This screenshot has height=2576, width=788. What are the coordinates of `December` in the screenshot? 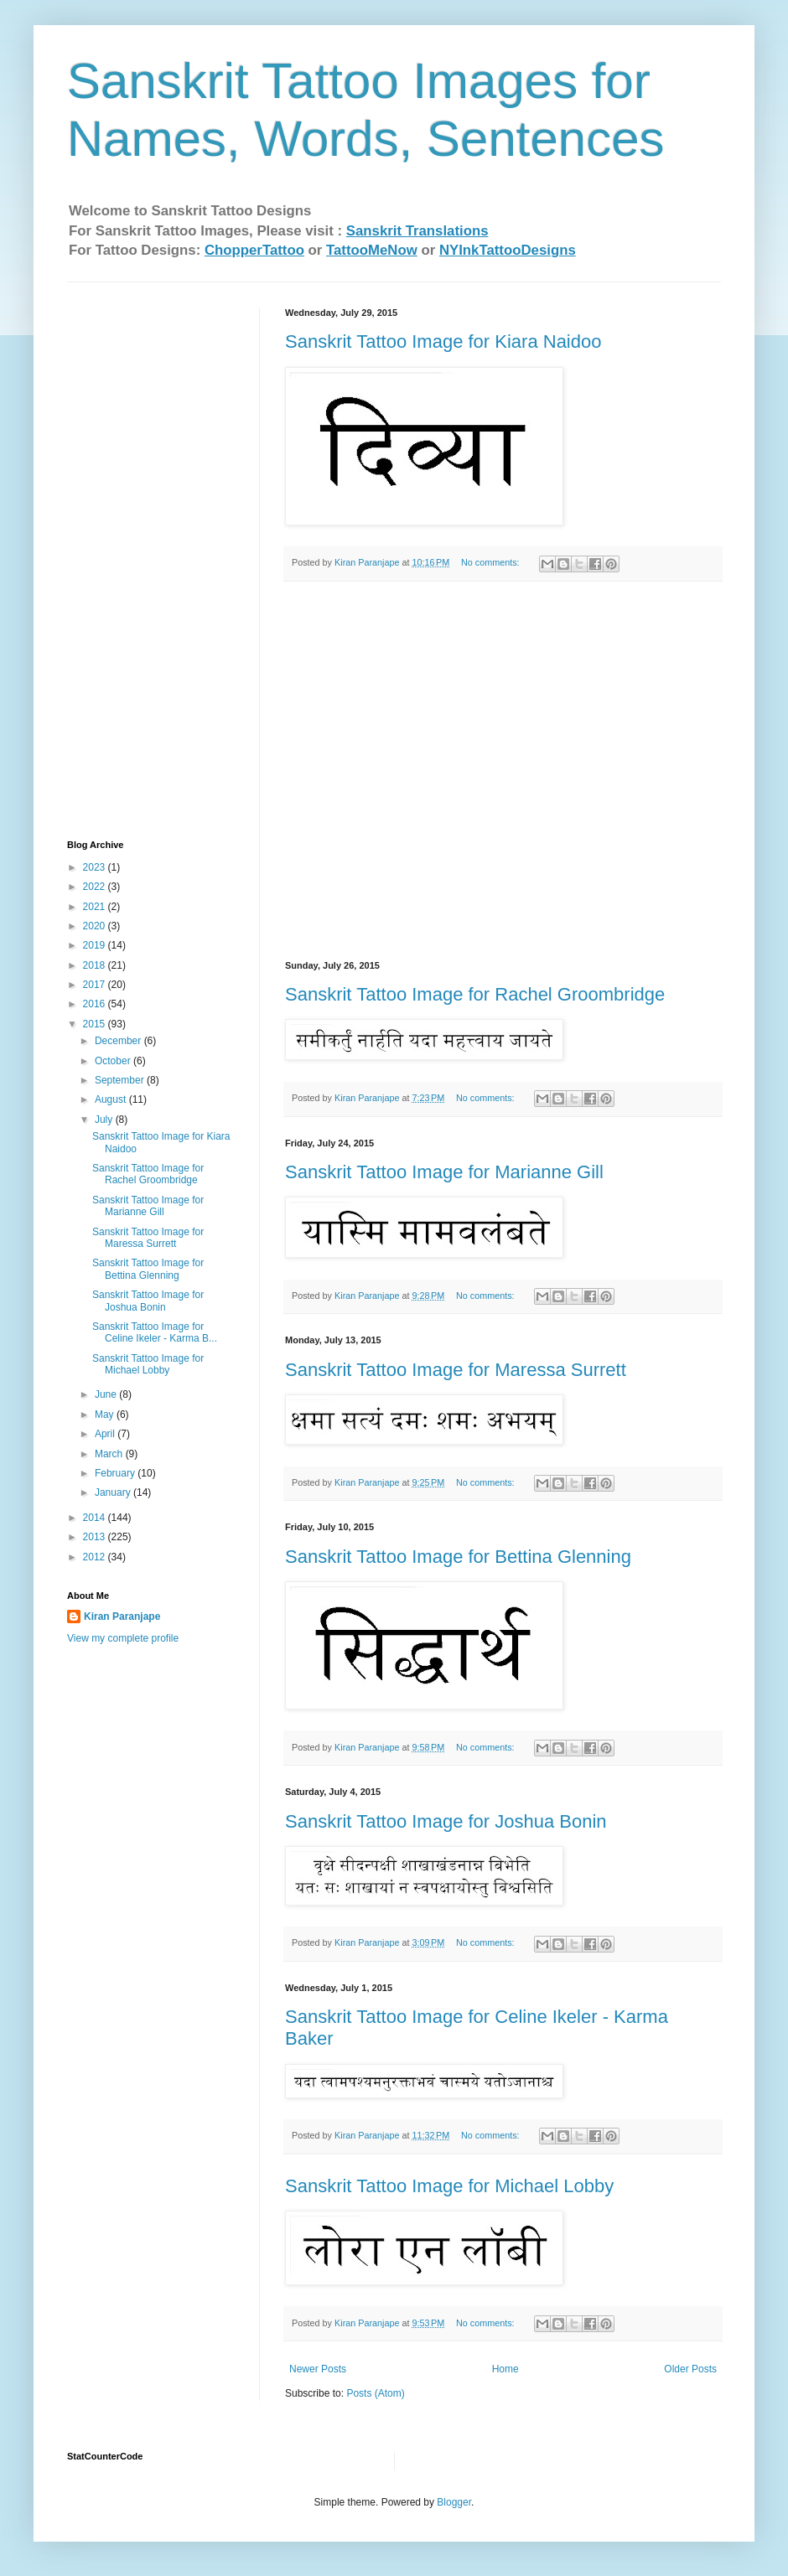 It's located at (119, 1041).